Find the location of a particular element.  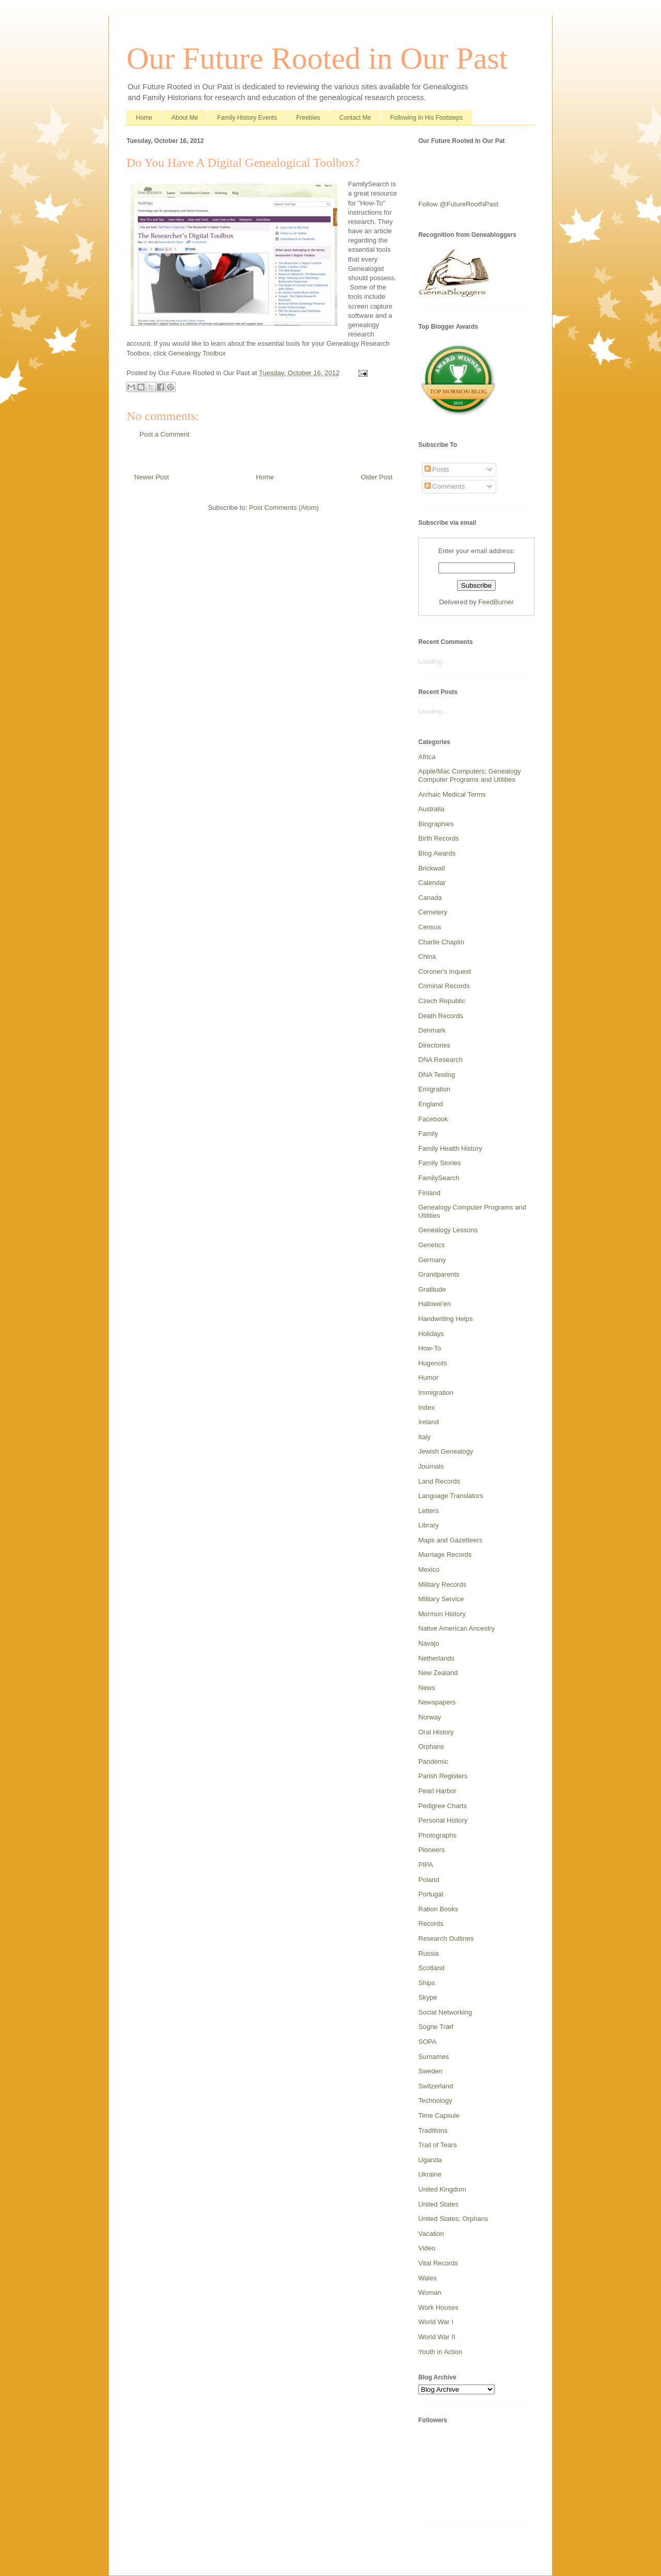

Following In His Footsteps is located at coordinates (426, 117).